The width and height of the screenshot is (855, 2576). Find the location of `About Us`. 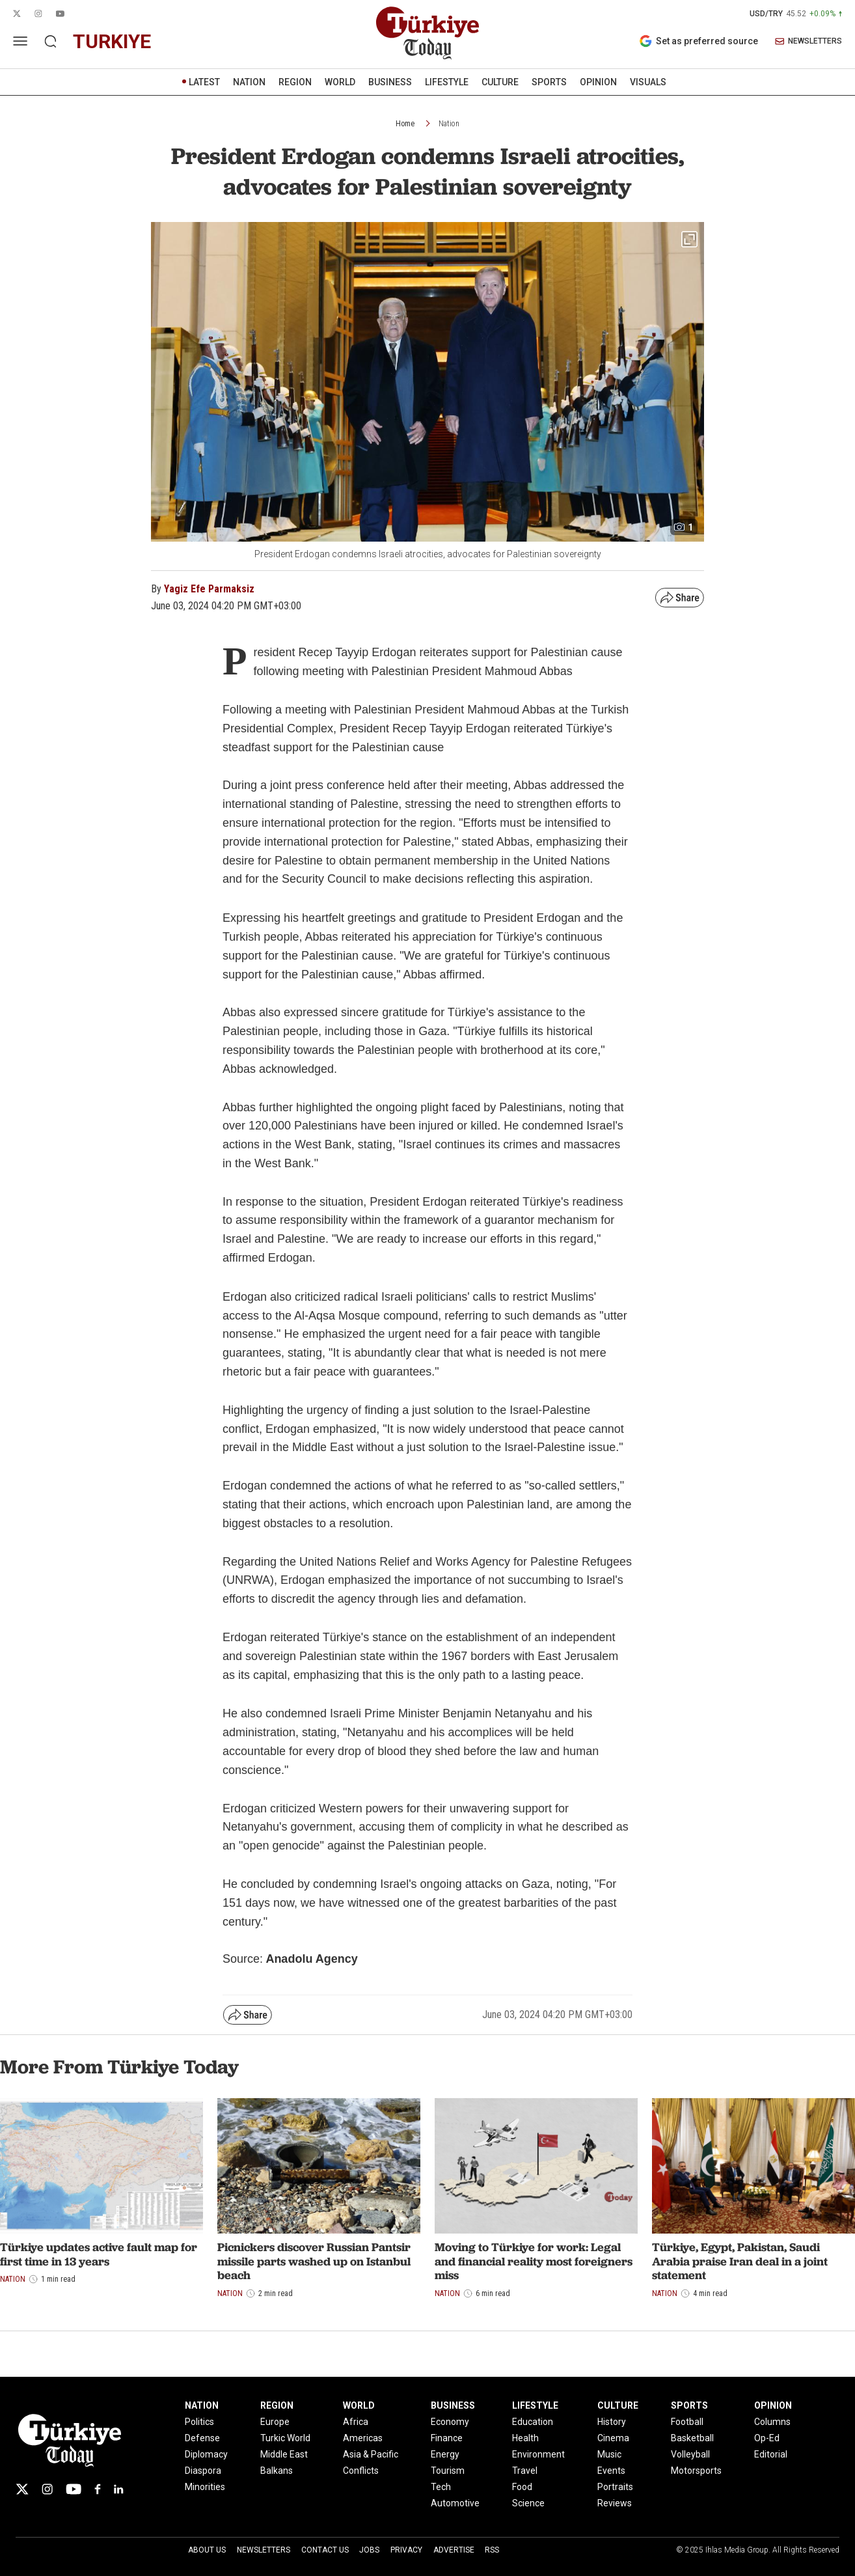

About Us is located at coordinates (207, 2550).